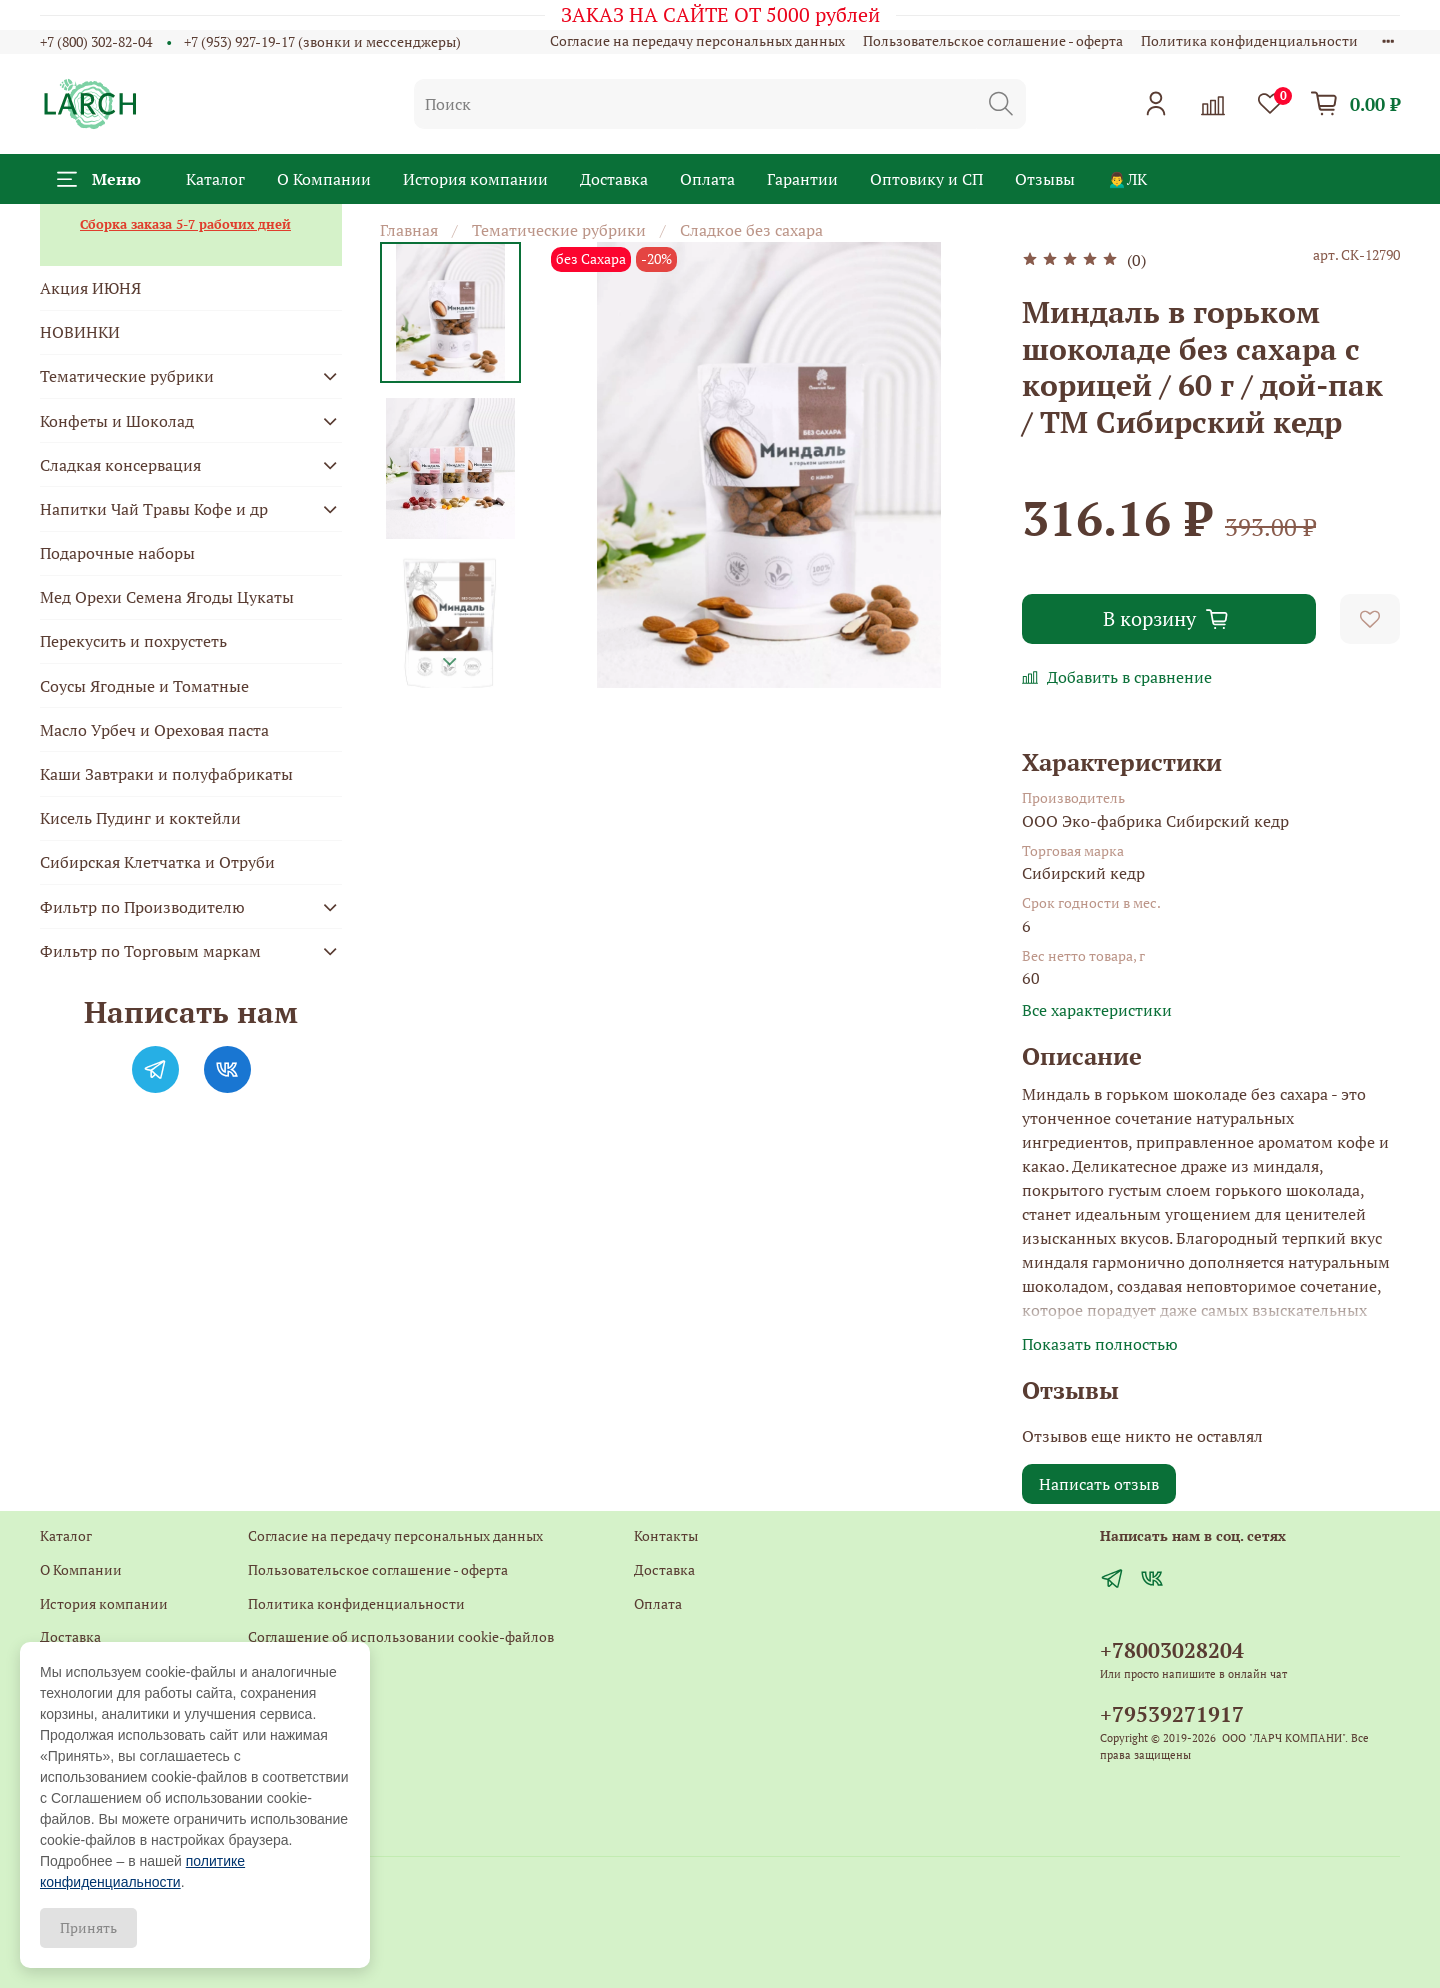  I want to click on Перекусить и похрустеть, so click(133, 641).